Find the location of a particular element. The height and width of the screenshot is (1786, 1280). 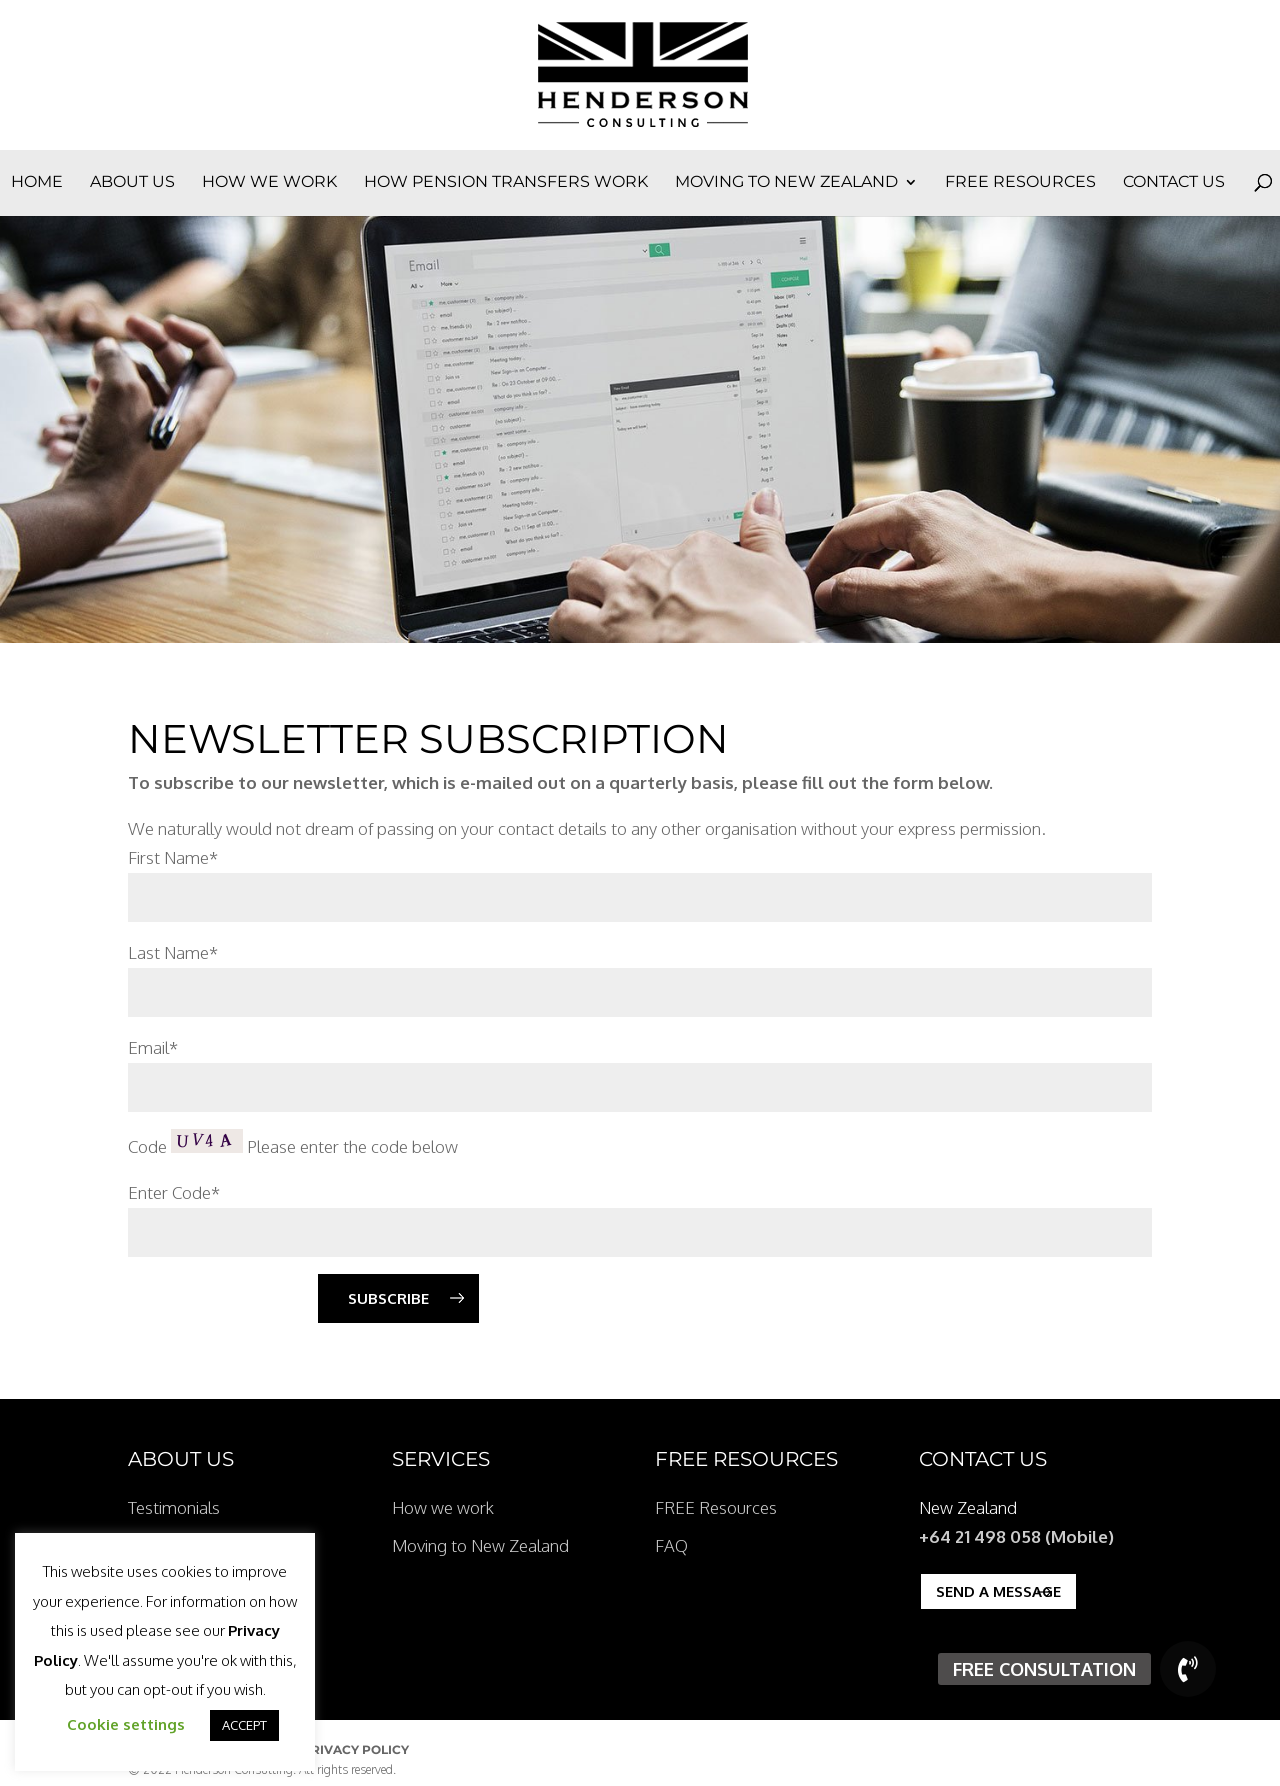

Contact Us is located at coordinates (1174, 183).